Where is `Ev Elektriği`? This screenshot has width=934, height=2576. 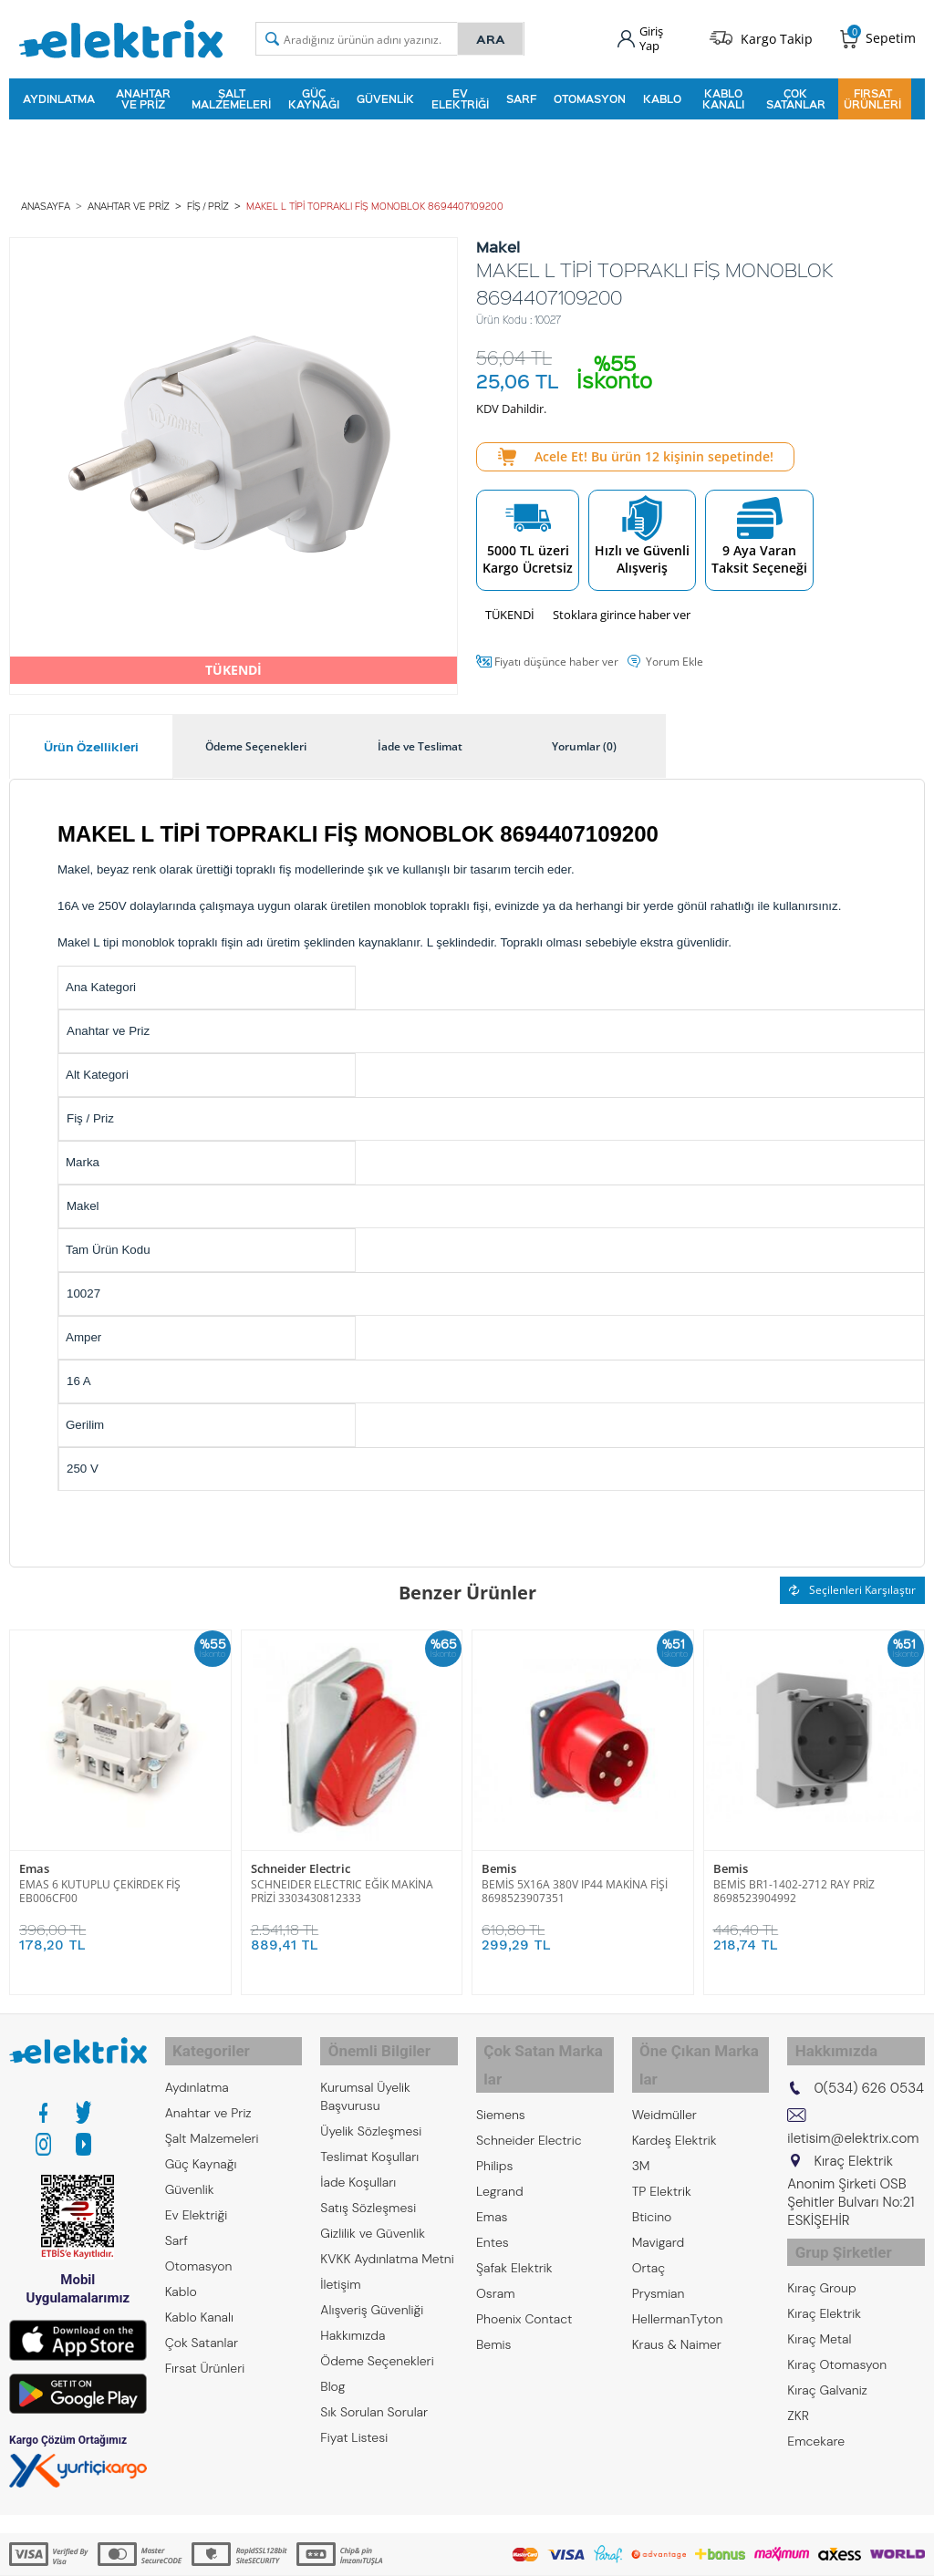 Ev Elektriği is located at coordinates (460, 95).